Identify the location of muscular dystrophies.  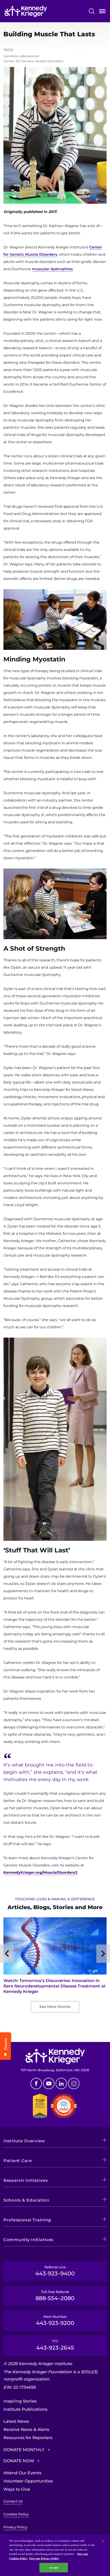
(52, 269).